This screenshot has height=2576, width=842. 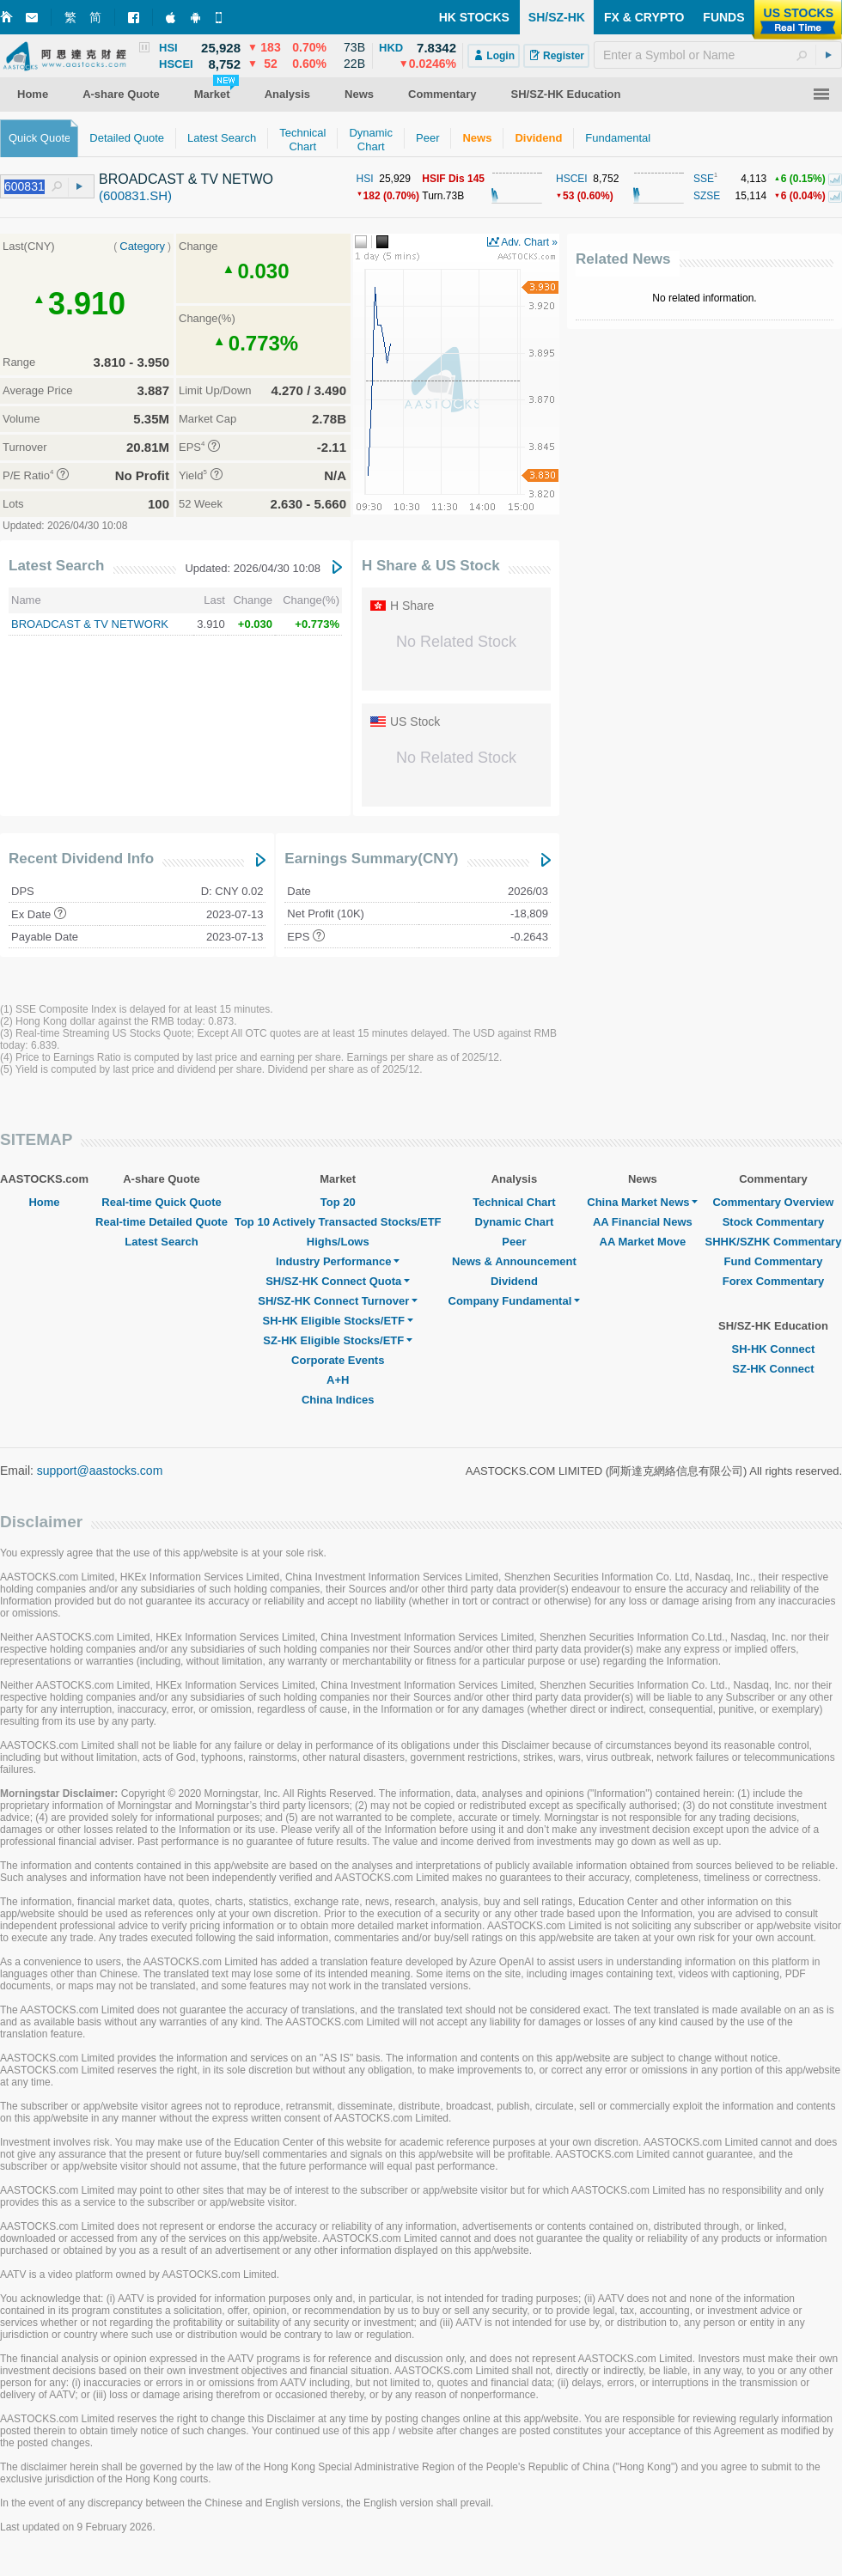 What do you see at coordinates (773, 1261) in the screenshot?
I see `Fund Commentary` at bounding box center [773, 1261].